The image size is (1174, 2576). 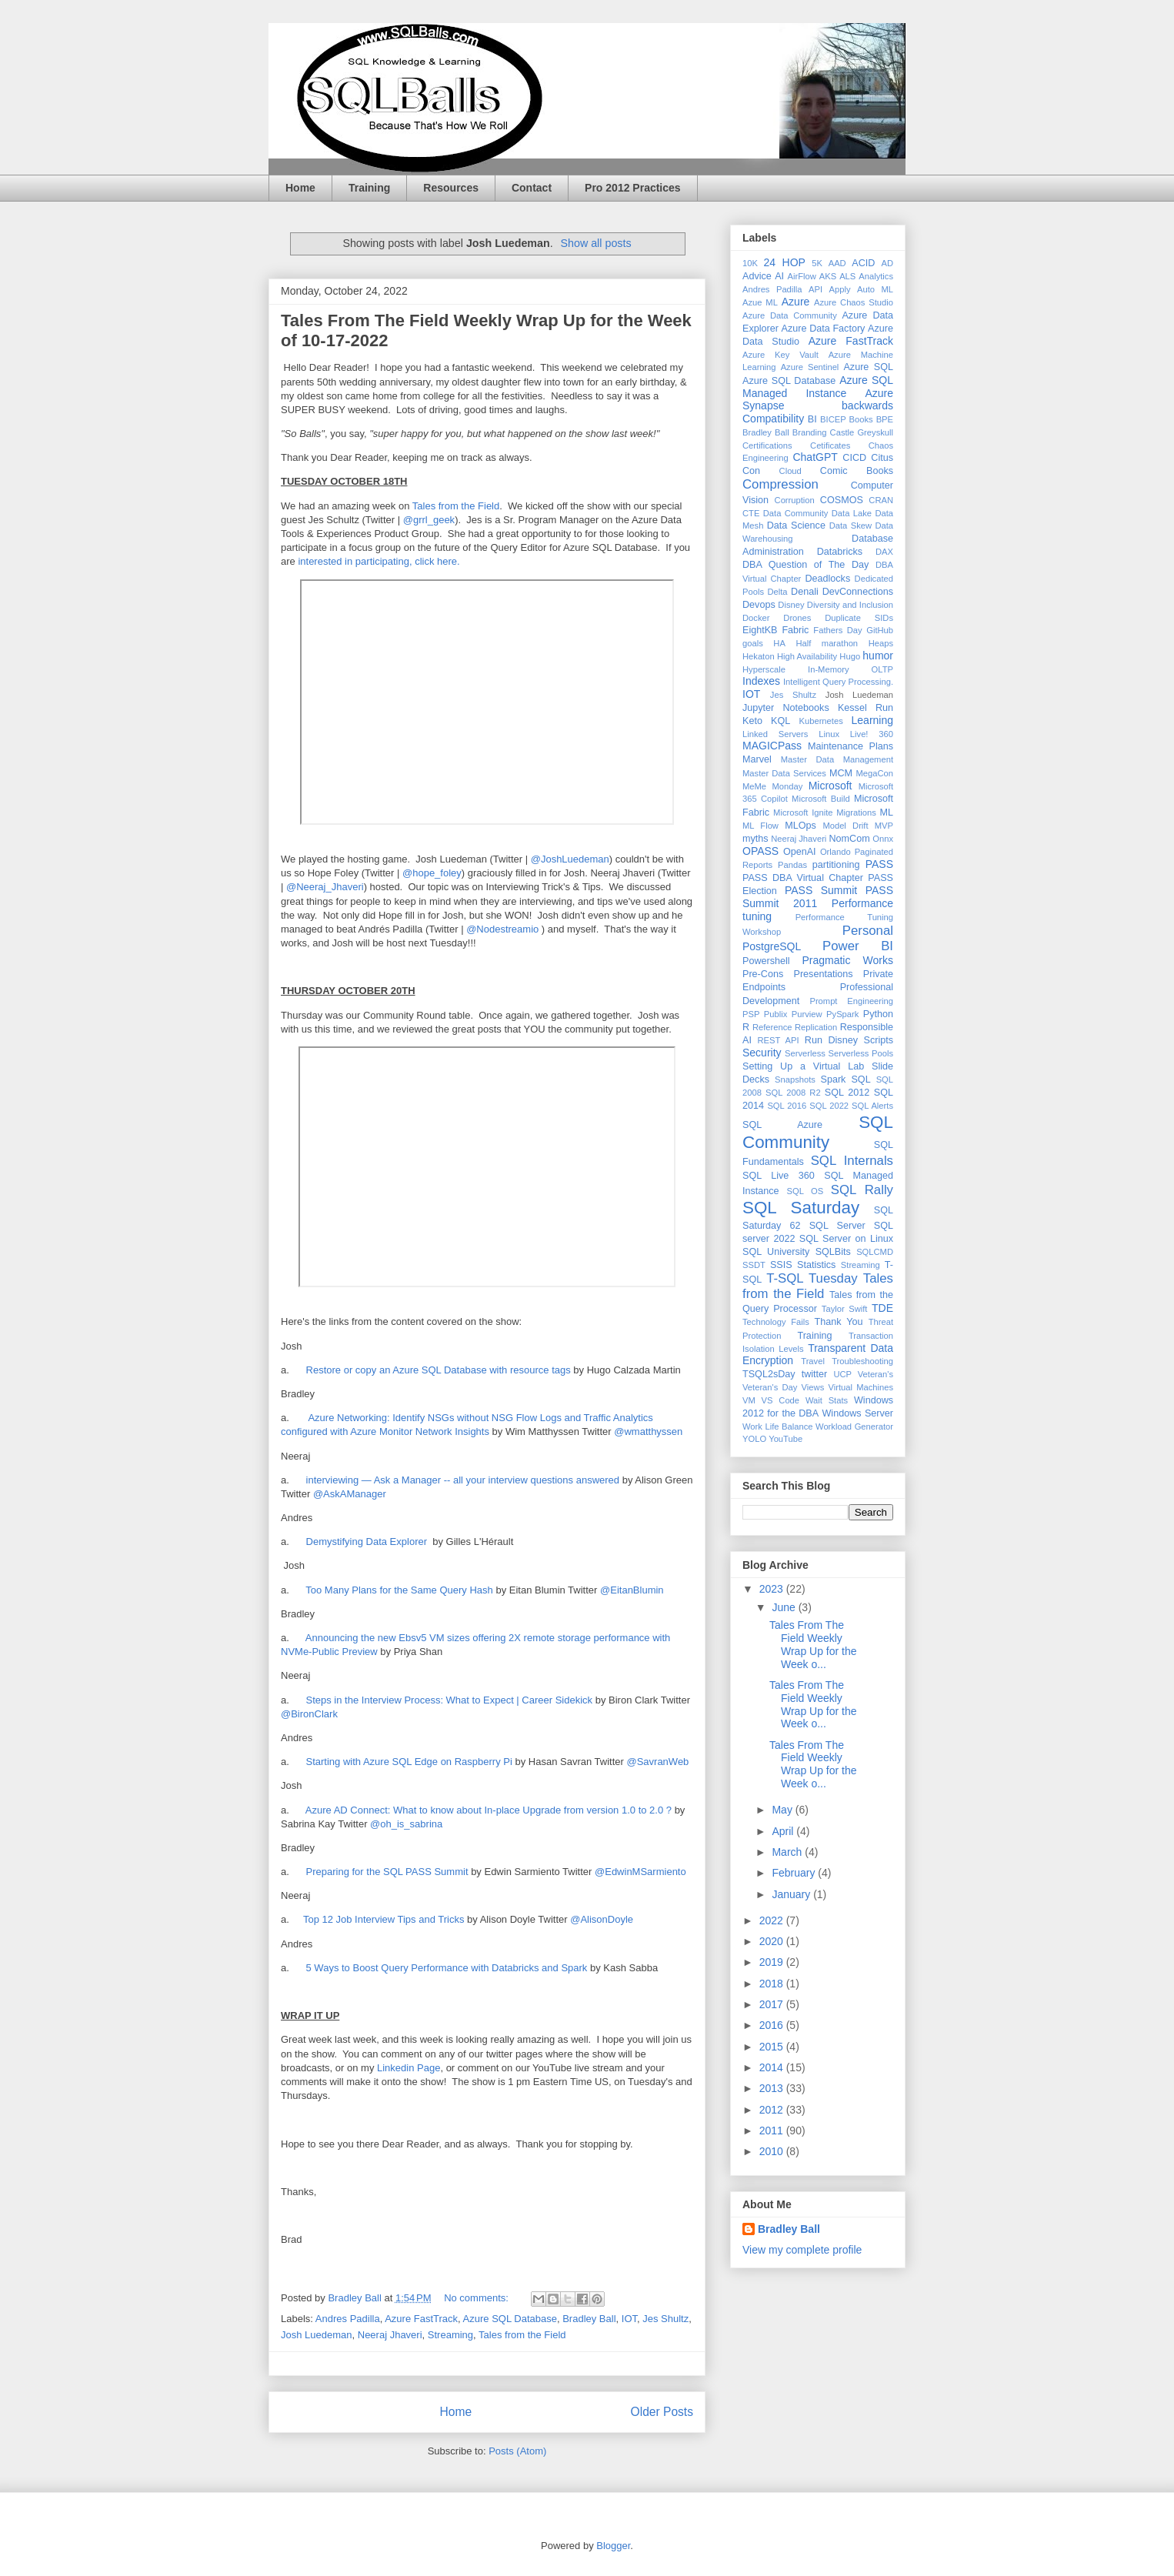 I want to click on No comments:, so click(x=477, y=2298).